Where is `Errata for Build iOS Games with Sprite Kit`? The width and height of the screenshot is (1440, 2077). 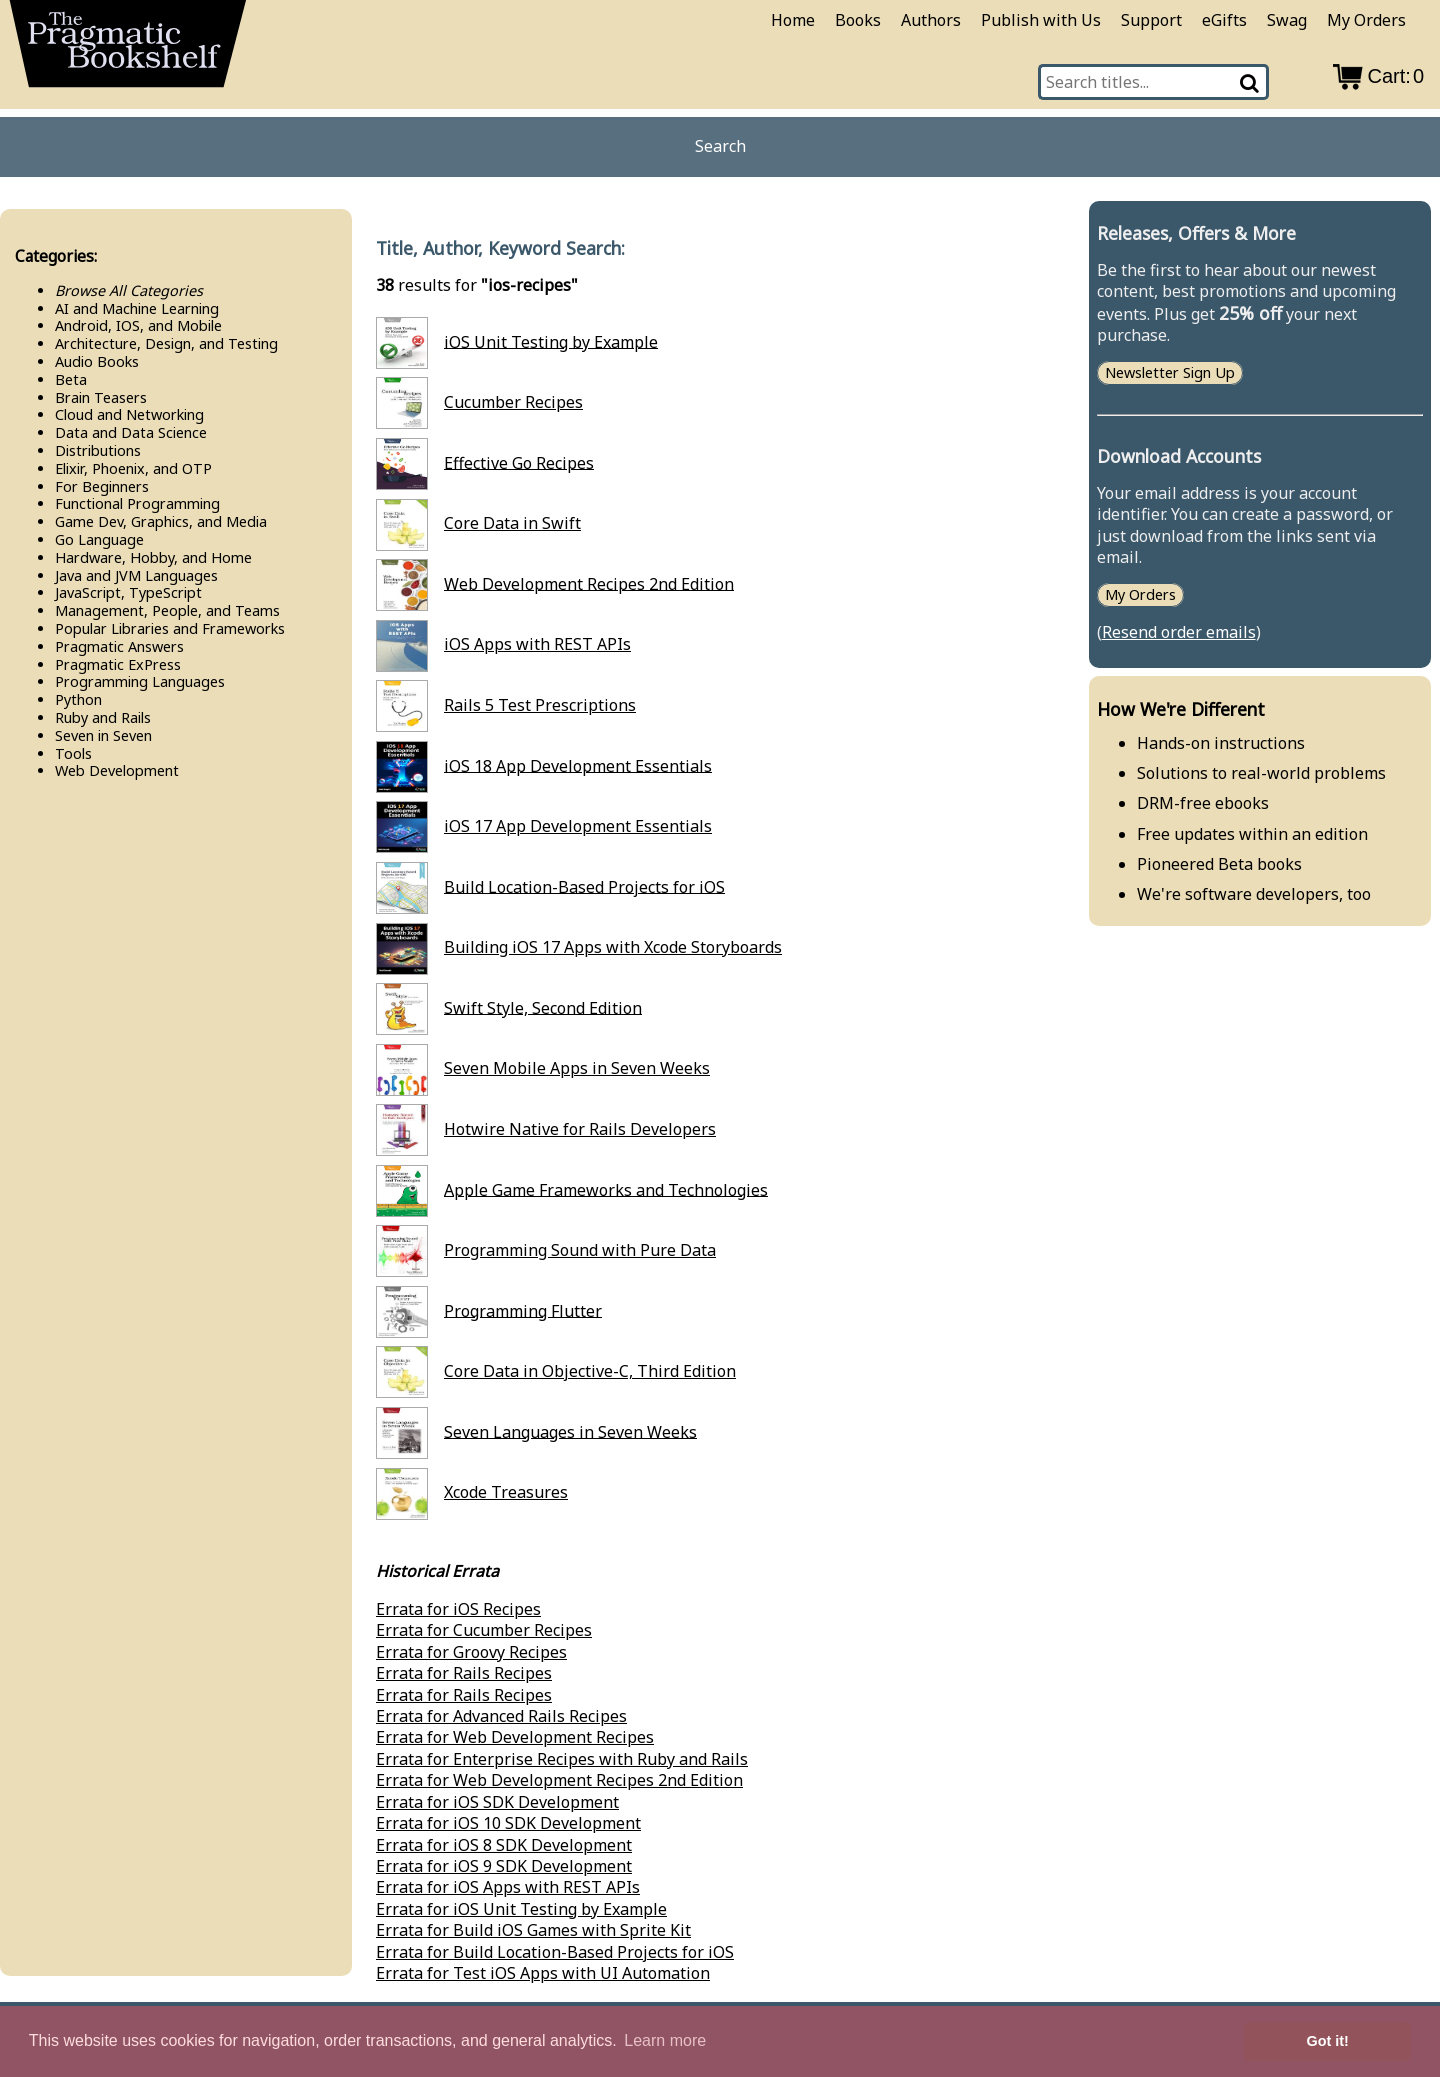
Errata for Build iOS Games with Sprite Kit is located at coordinates (533, 1930).